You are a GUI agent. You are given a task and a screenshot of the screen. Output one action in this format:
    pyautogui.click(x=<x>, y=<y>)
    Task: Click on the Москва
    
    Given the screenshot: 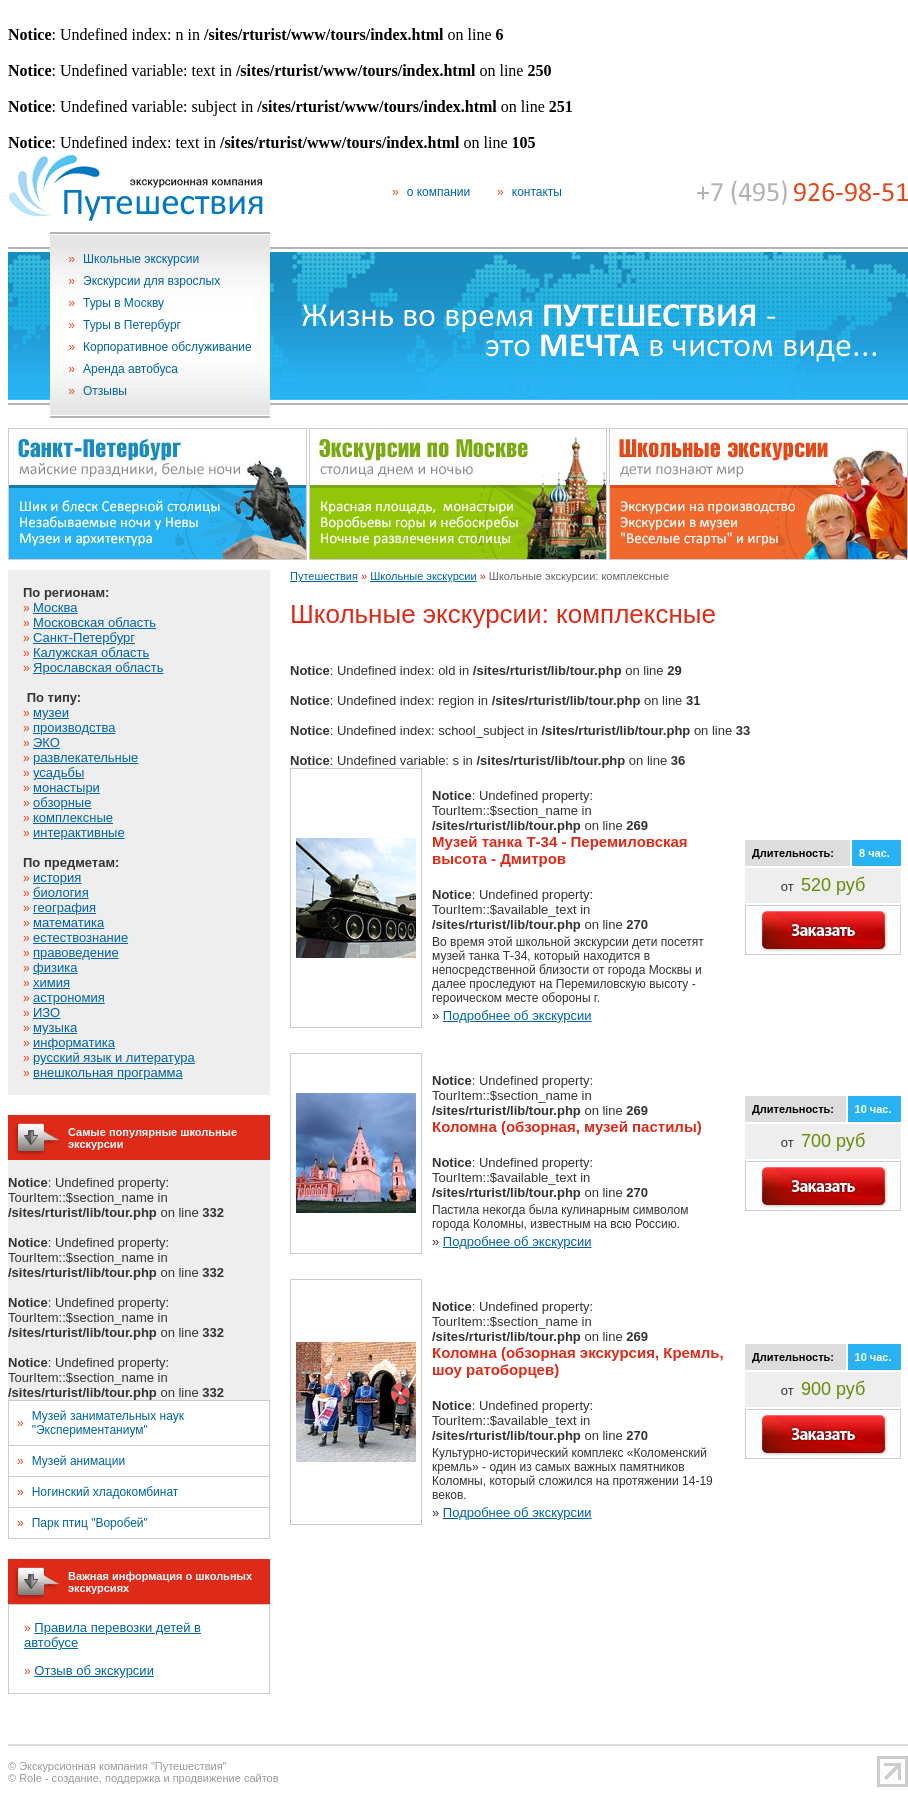 What is the action you would take?
    pyautogui.click(x=55, y=607)
    